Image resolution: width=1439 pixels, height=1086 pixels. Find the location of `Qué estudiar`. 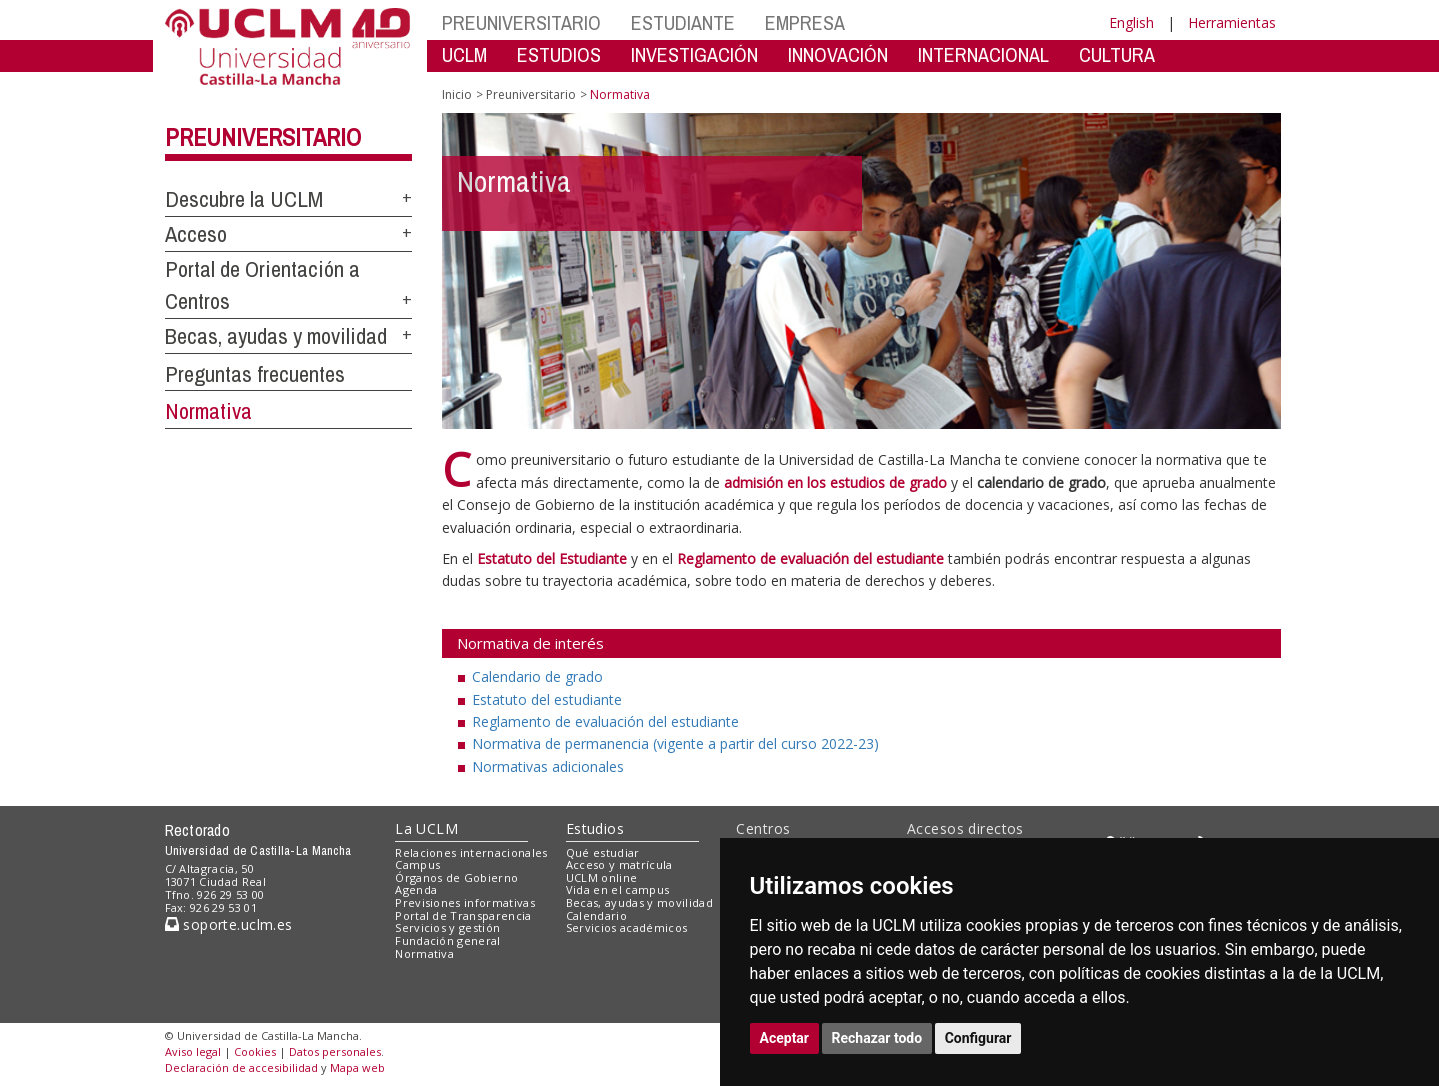

Qué estudiar is located at coordinates (603, 852).